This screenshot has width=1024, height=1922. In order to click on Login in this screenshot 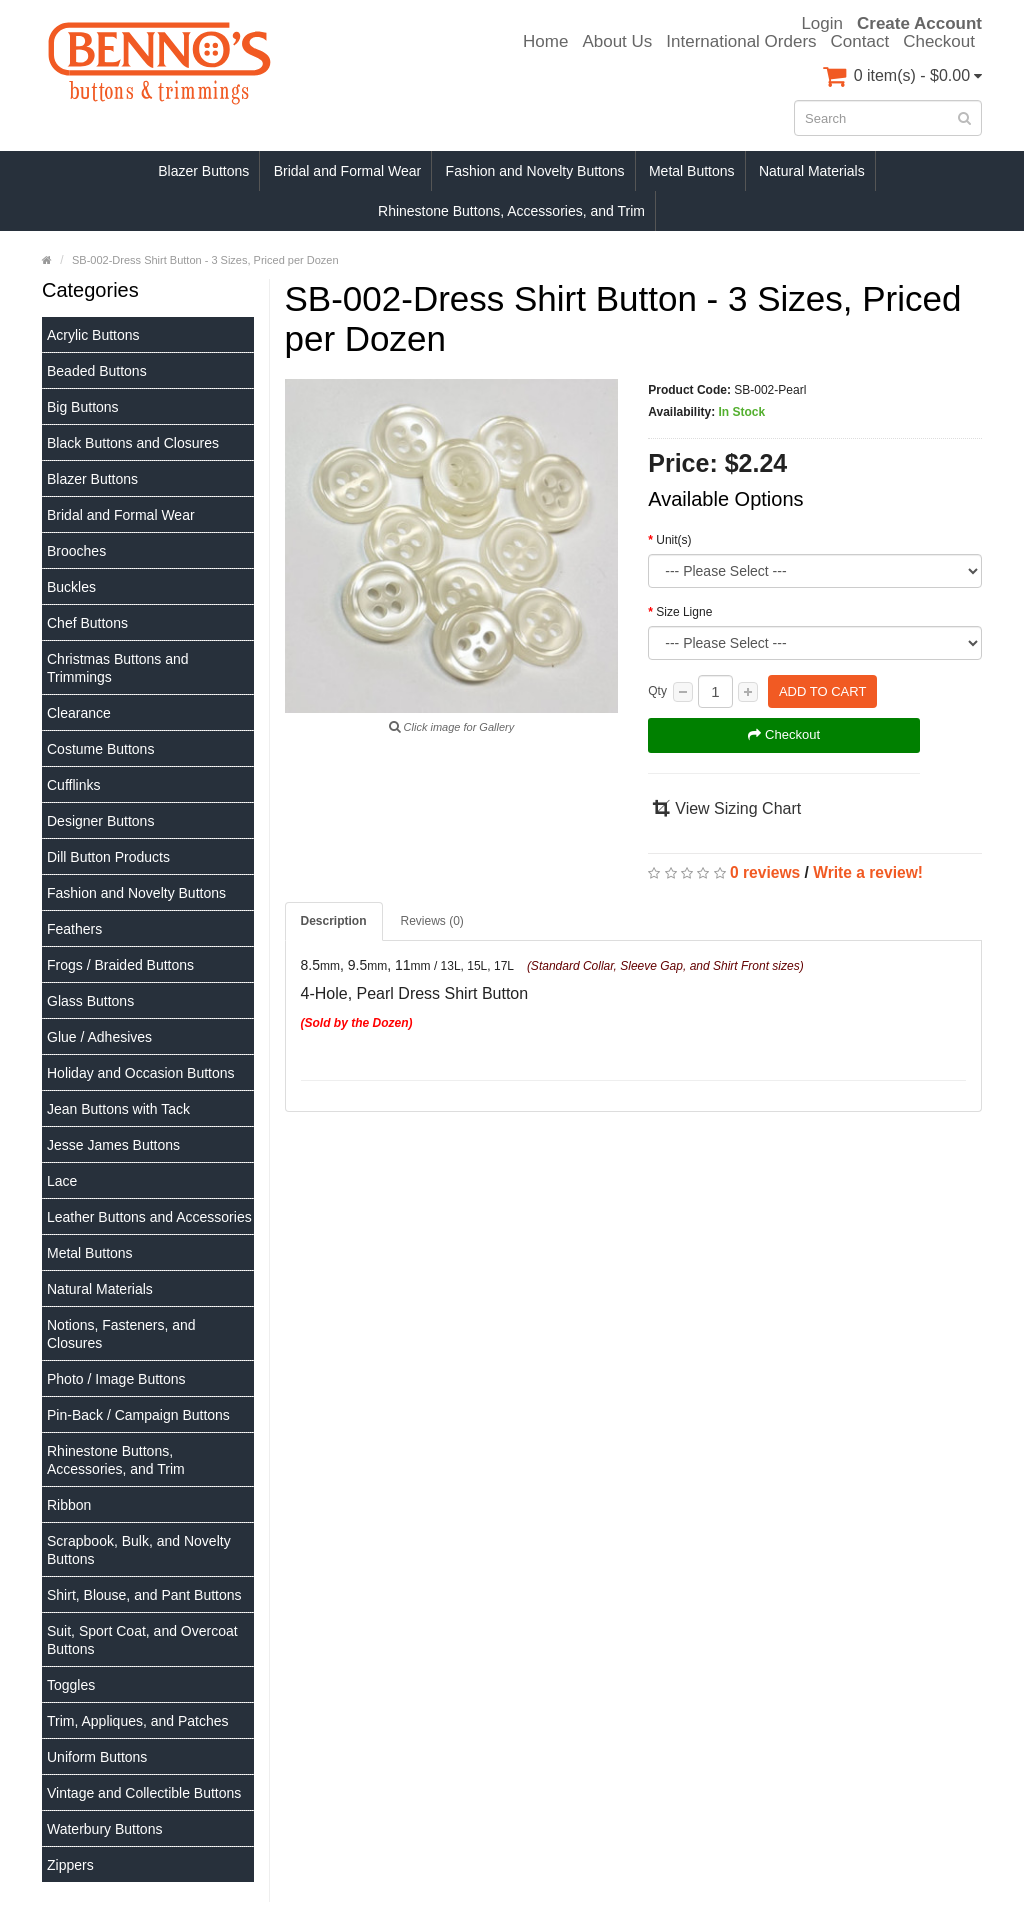, I will do `click(822, 24)`.